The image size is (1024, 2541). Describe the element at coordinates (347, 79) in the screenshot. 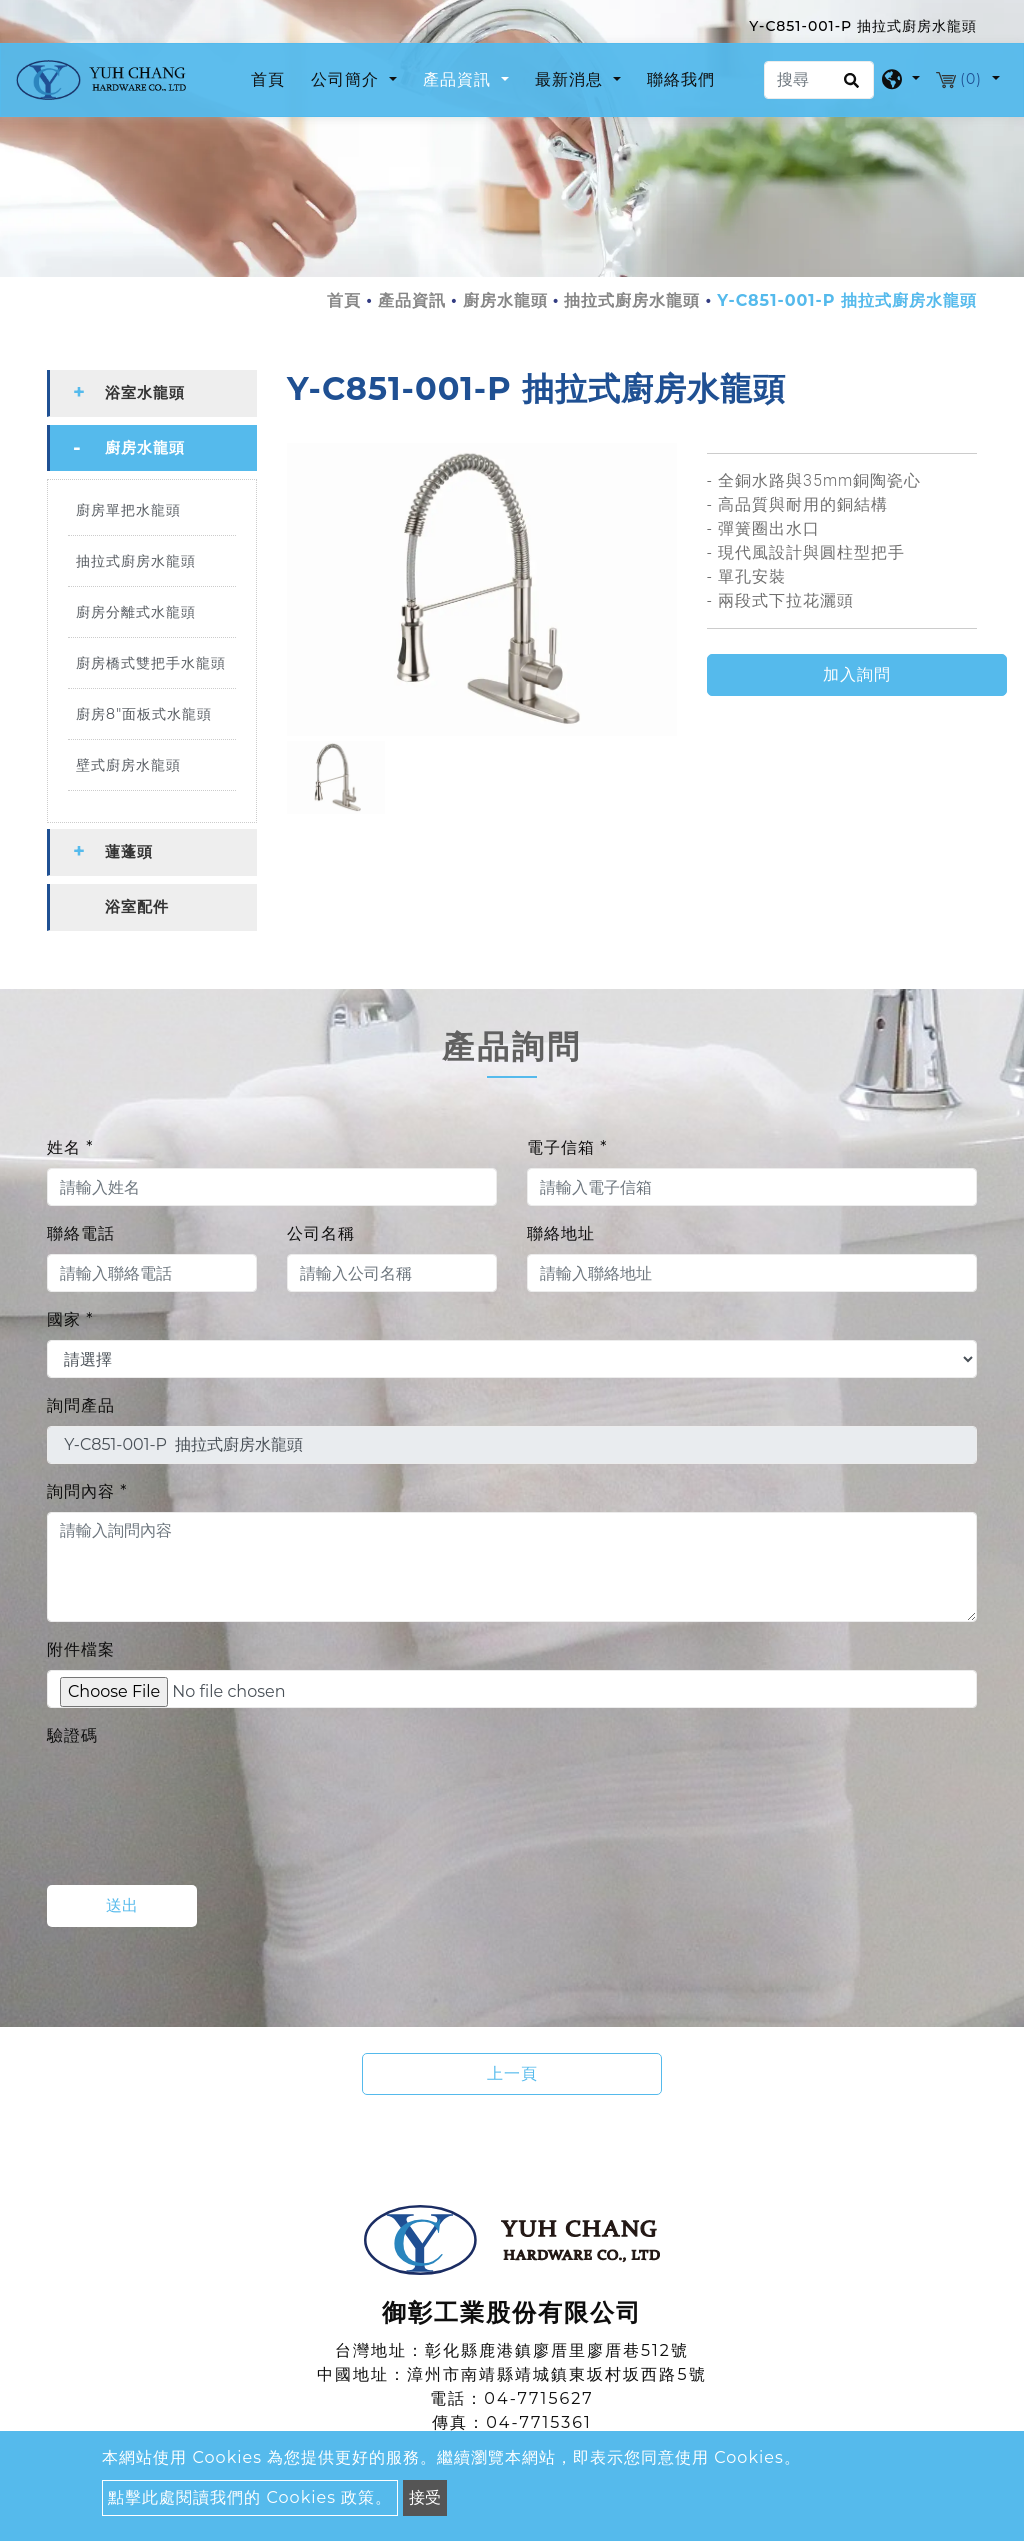

I see `公司簡介 [button]` at that location.